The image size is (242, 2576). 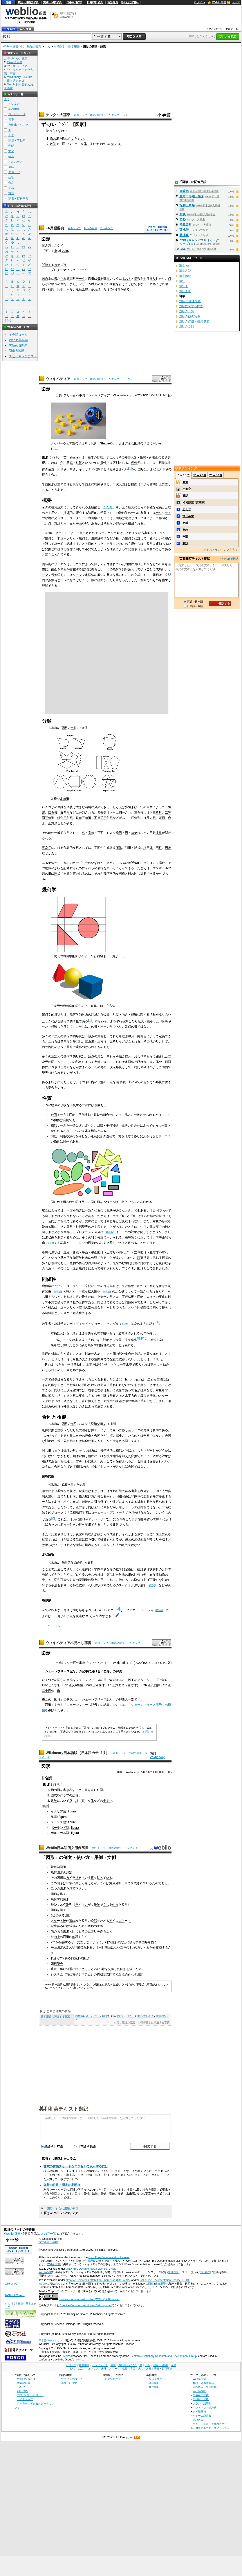 I want to click on 図形の相似, so click(x=97, y=1423).